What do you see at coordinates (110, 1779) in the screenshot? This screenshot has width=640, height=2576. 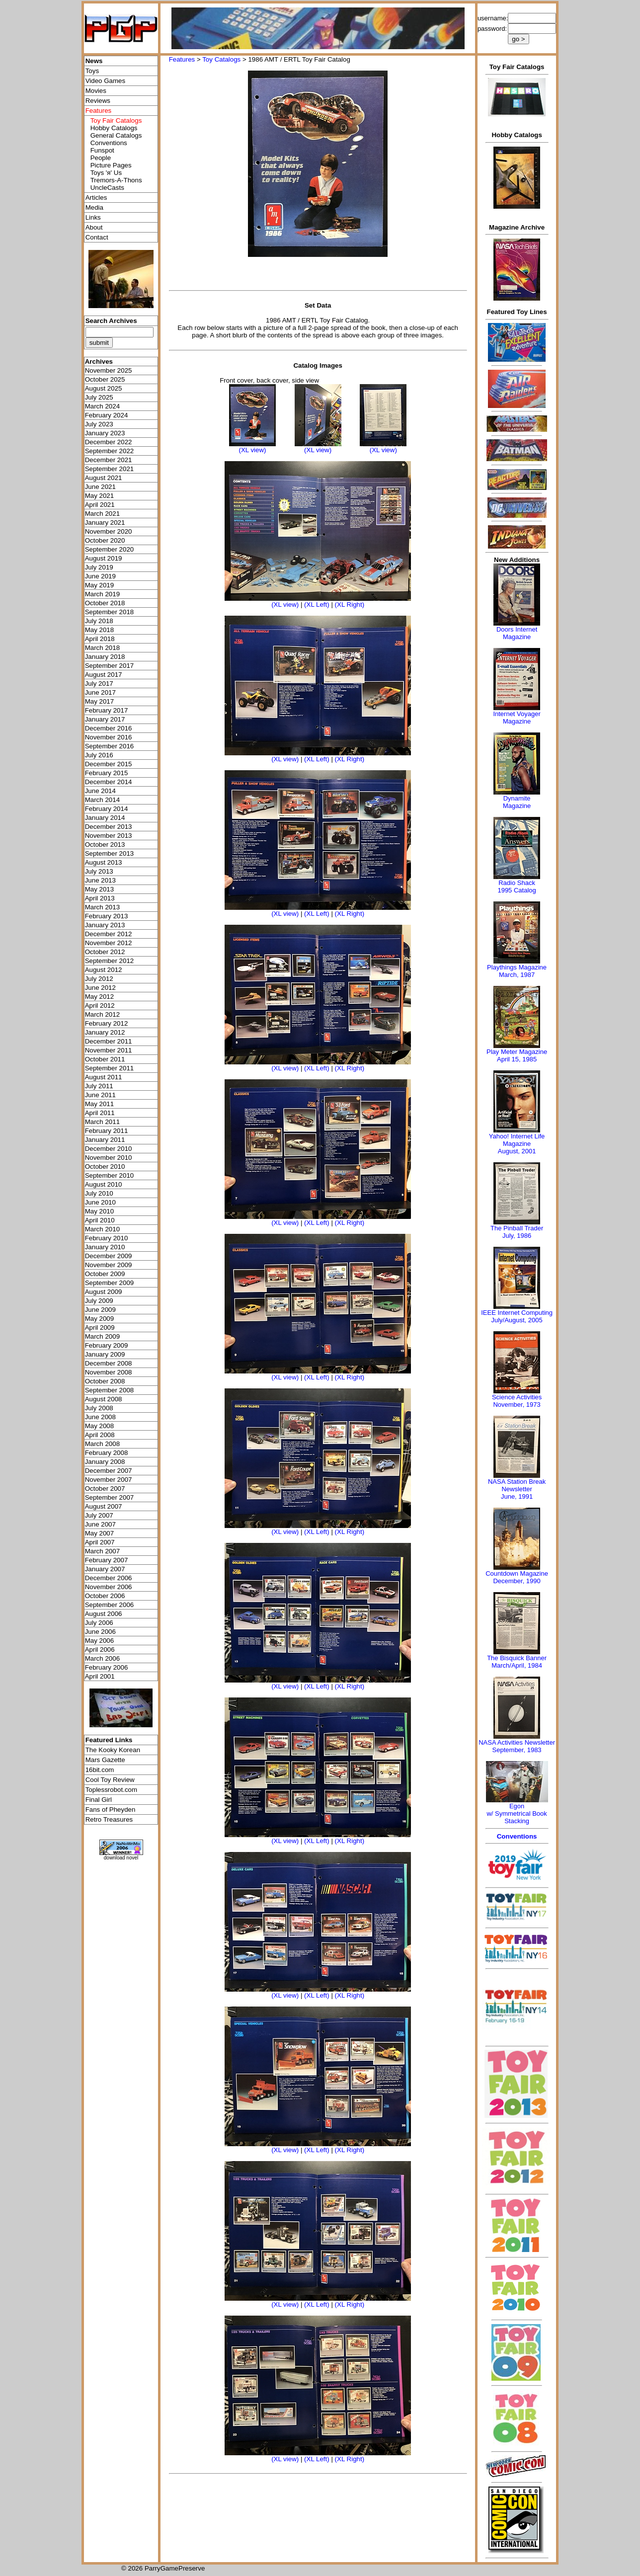 I see `Cool Toy Review` at bounding box center [110, 1779].